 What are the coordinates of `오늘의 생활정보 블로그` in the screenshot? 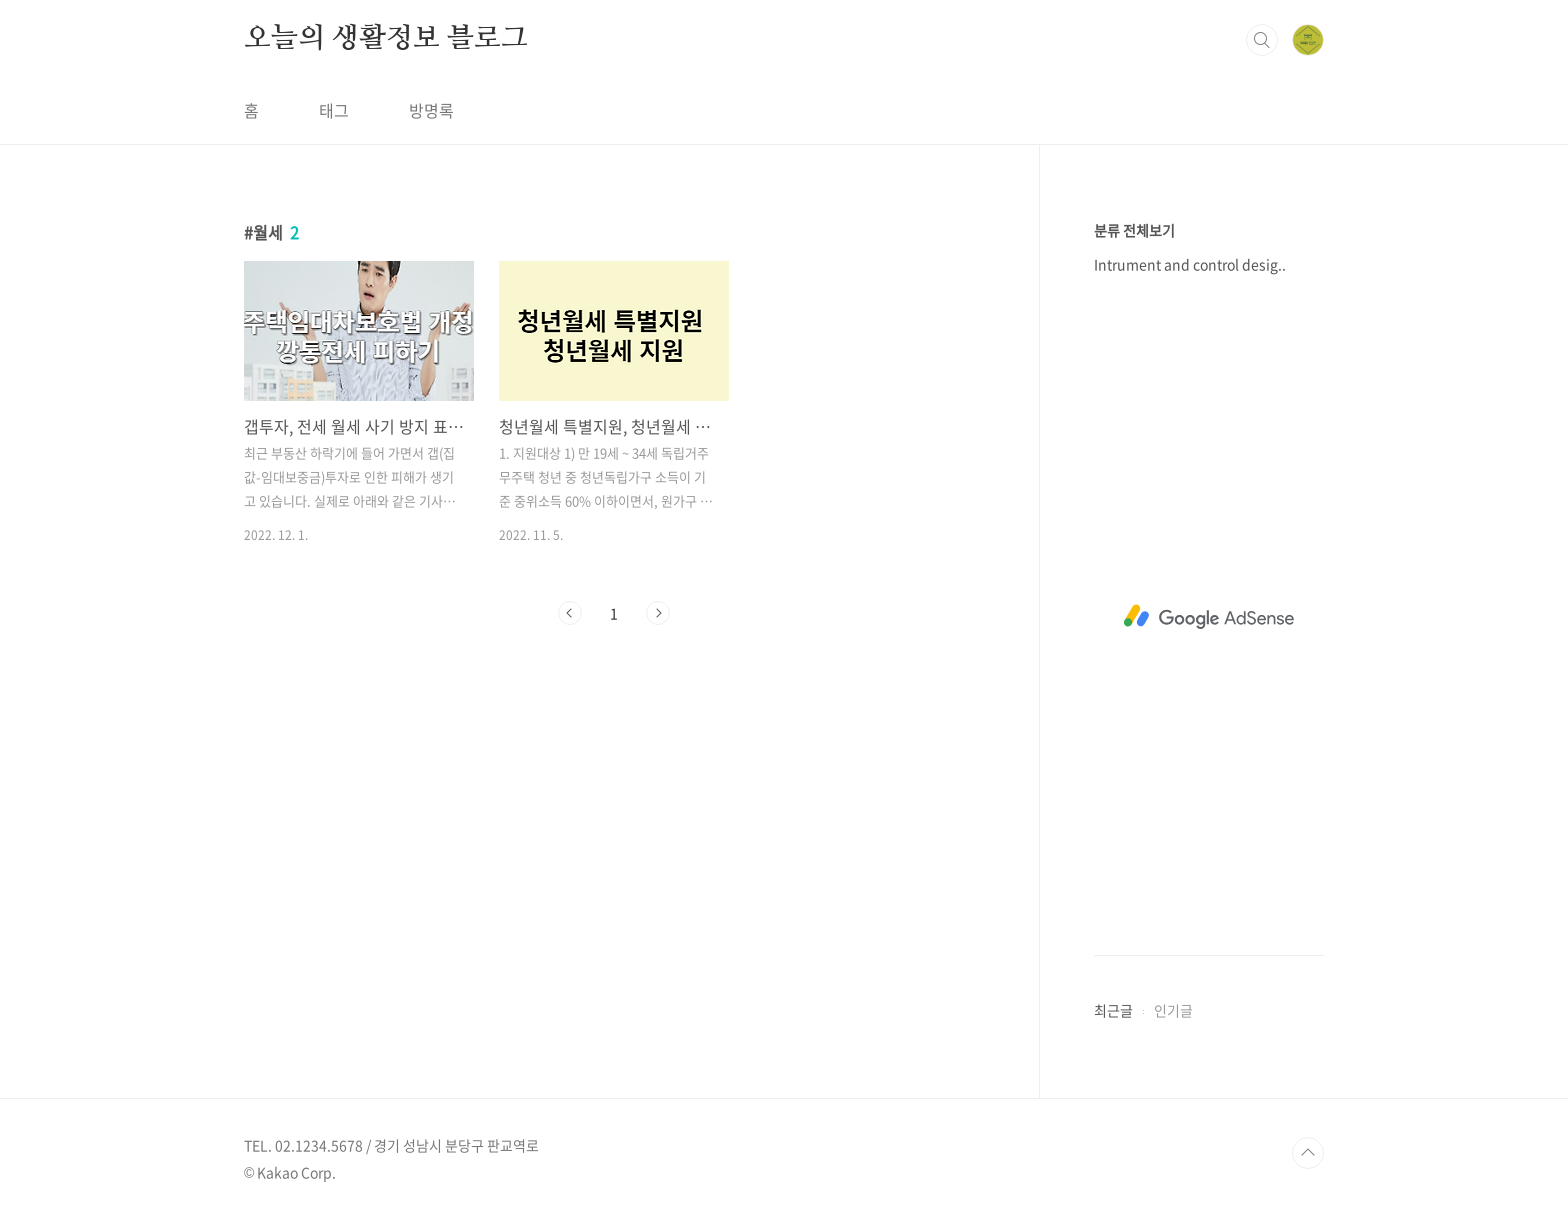 It's located at (386, 39).